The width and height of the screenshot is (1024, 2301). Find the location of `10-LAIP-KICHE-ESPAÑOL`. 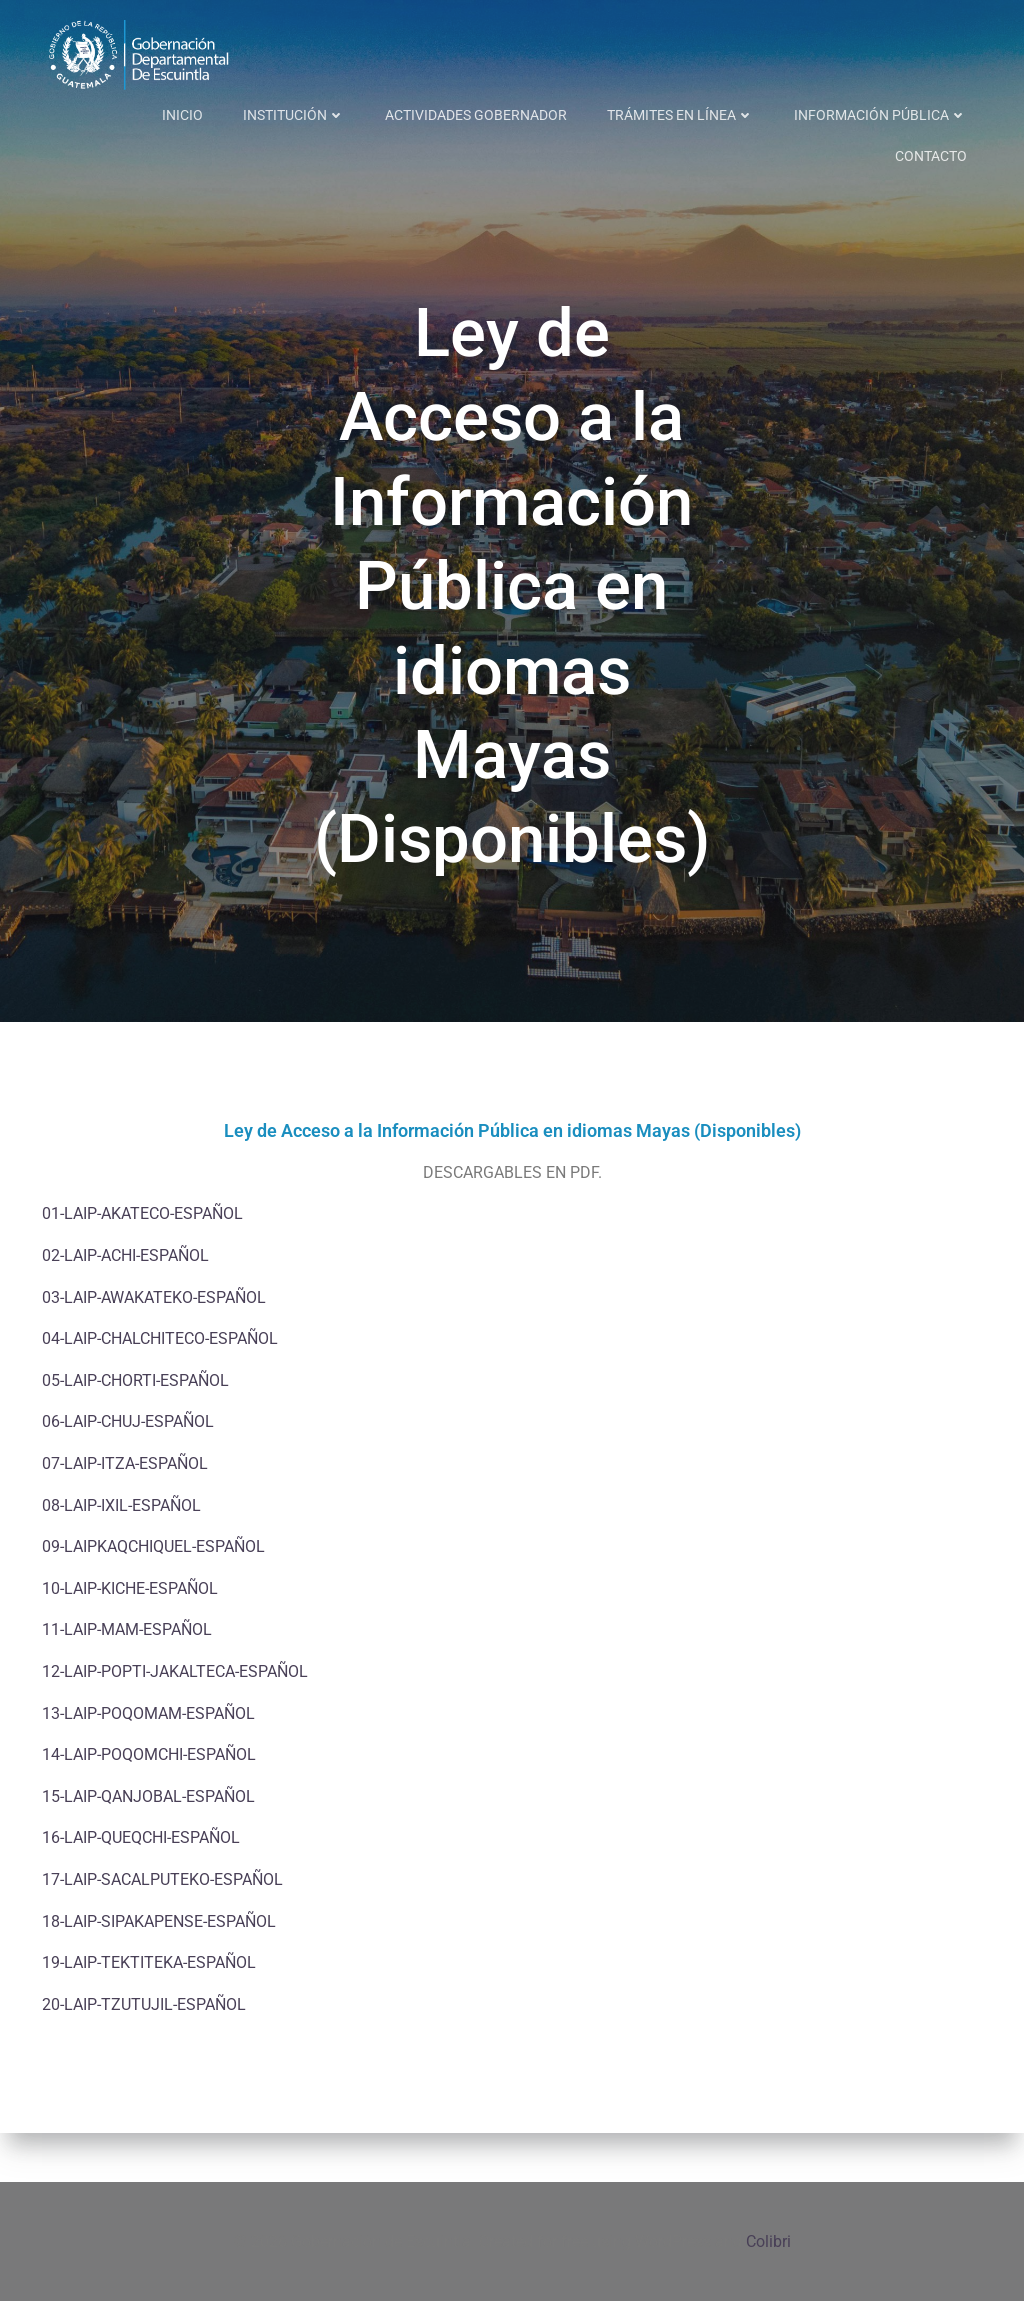

10-LAIP-KICHE-ESPAÑOL is located at coordinates (130, 1638).